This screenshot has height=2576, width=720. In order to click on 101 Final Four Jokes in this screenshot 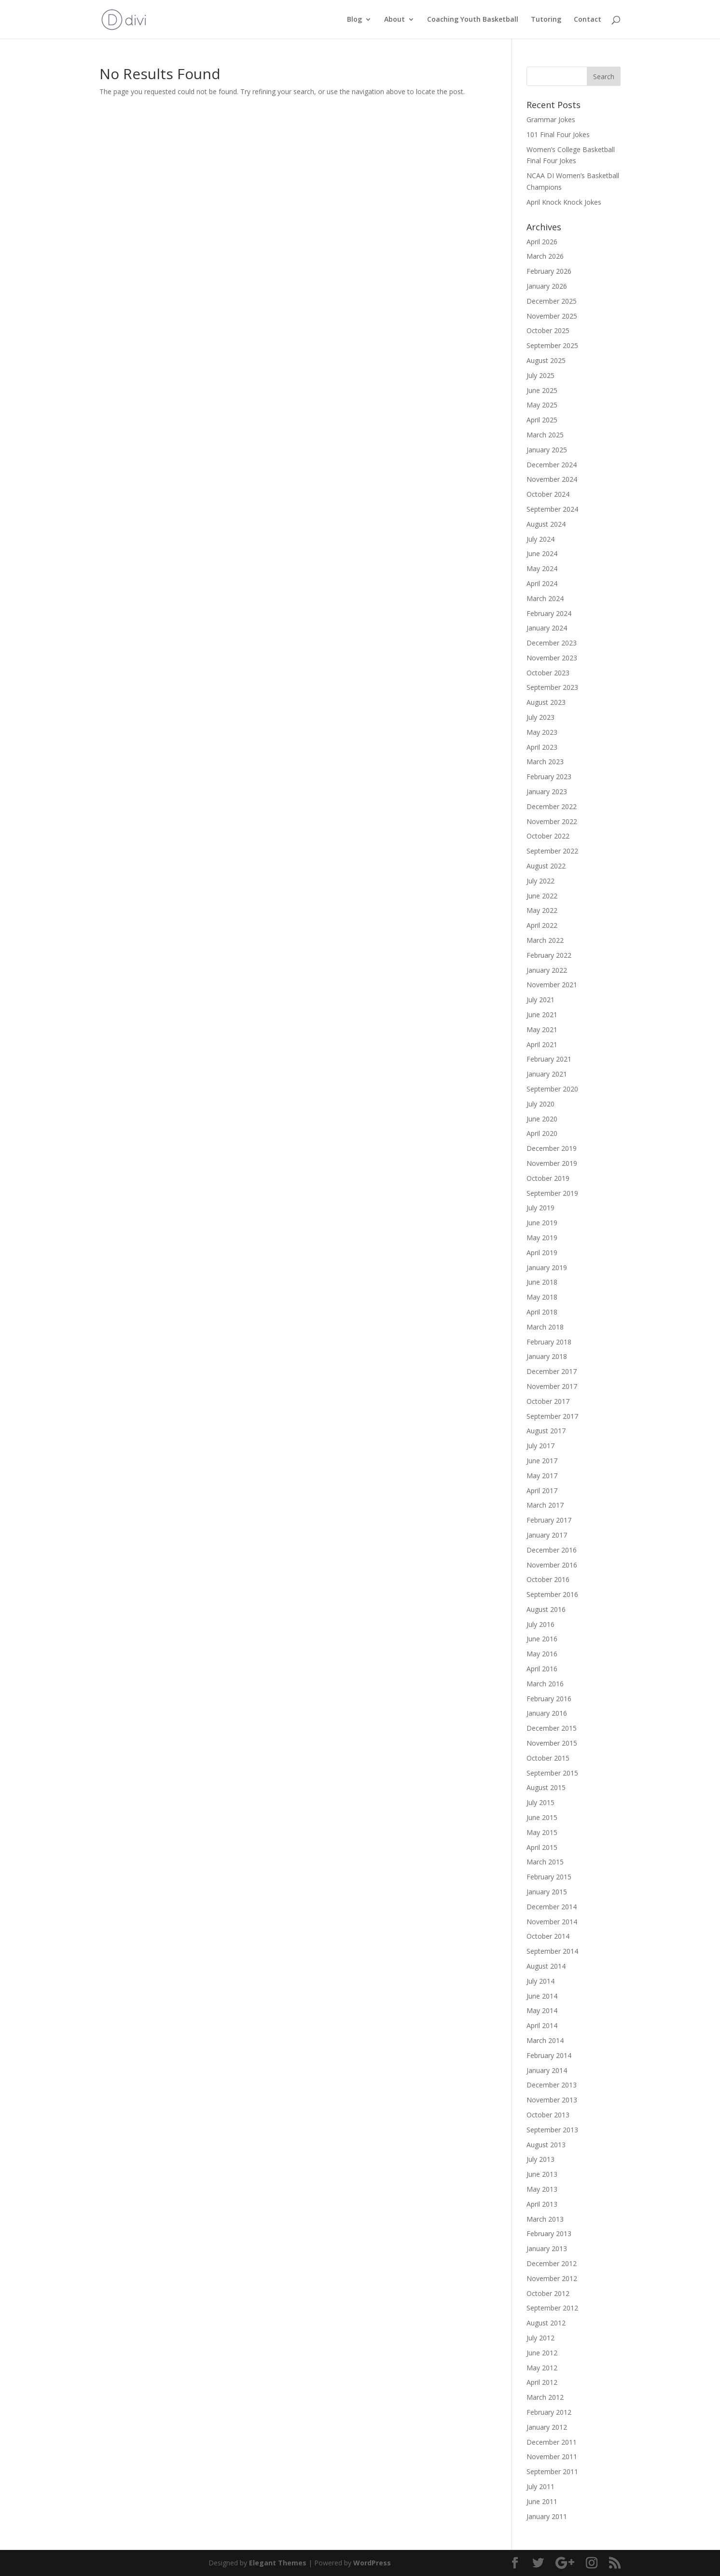, I will do `click(558, 134)`.